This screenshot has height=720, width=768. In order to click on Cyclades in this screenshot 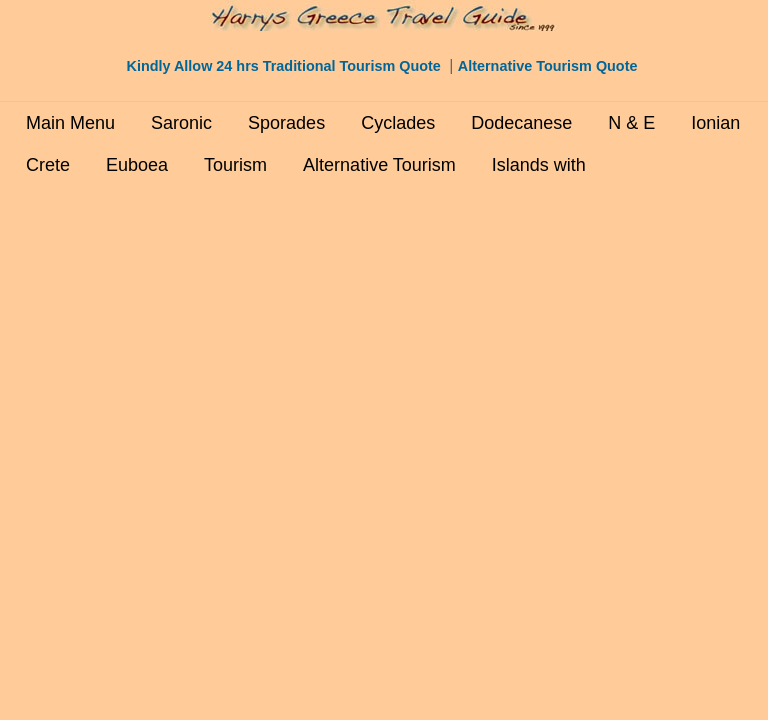, I will do `click(398, 123)`.